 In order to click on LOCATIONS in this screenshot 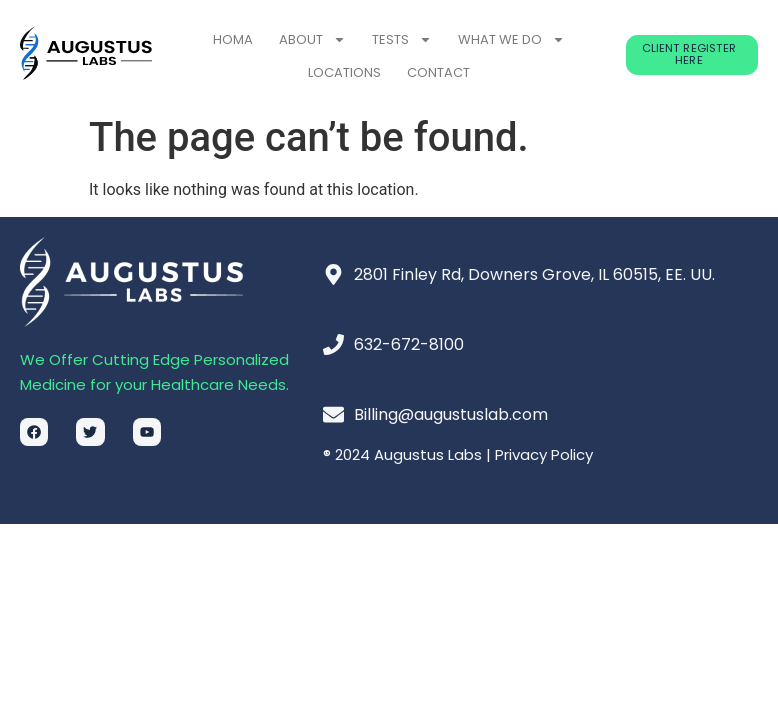, I will do `click(344, 72)`.